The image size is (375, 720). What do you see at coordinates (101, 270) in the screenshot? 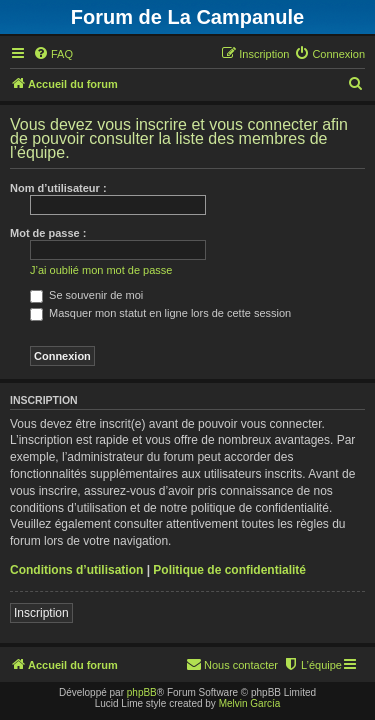
I see `J’ai oublié mon mot de passe` at bounding box center [101, 270].